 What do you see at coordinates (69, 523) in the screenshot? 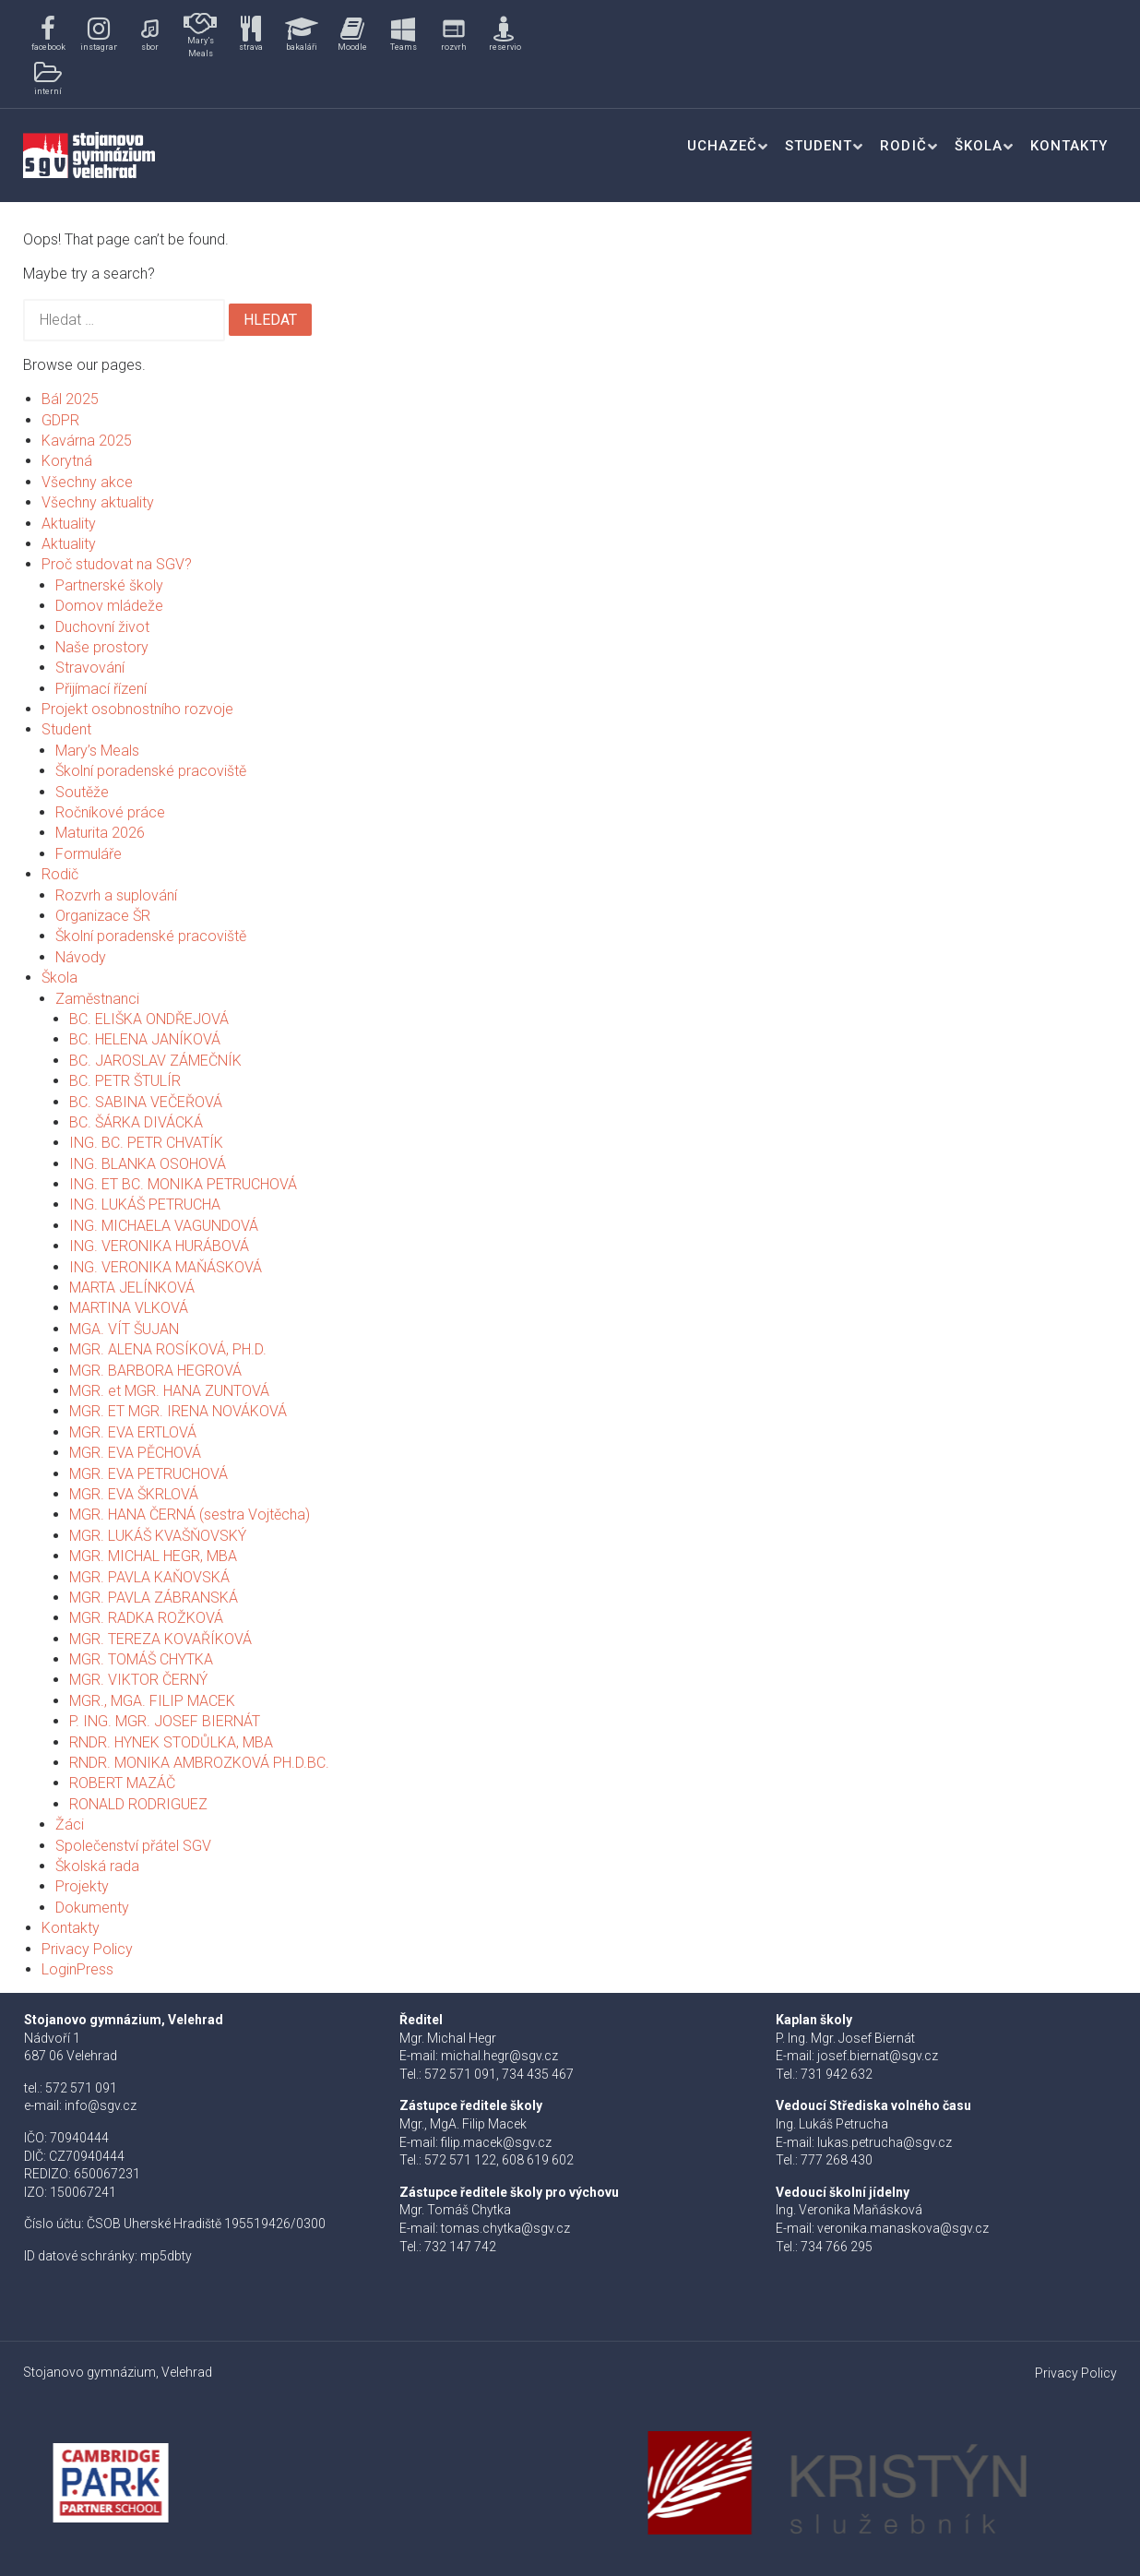
I see `Aktuality` at bounding box center [69, 523].